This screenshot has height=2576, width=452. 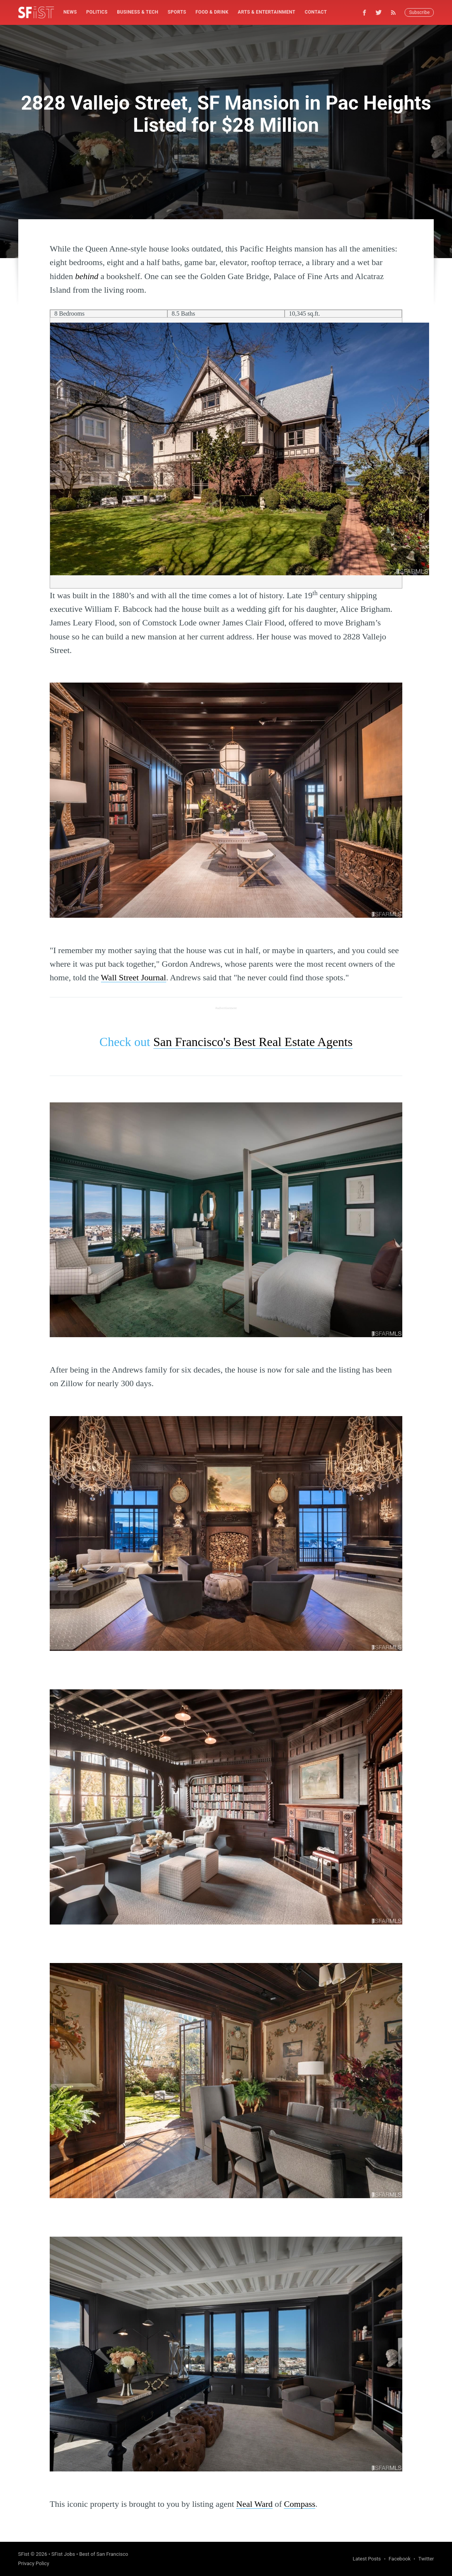 What do you see at coordinates (367, 2559) in the screenshot?
I see `Latest Posts` at bounding box center [367, 2559].